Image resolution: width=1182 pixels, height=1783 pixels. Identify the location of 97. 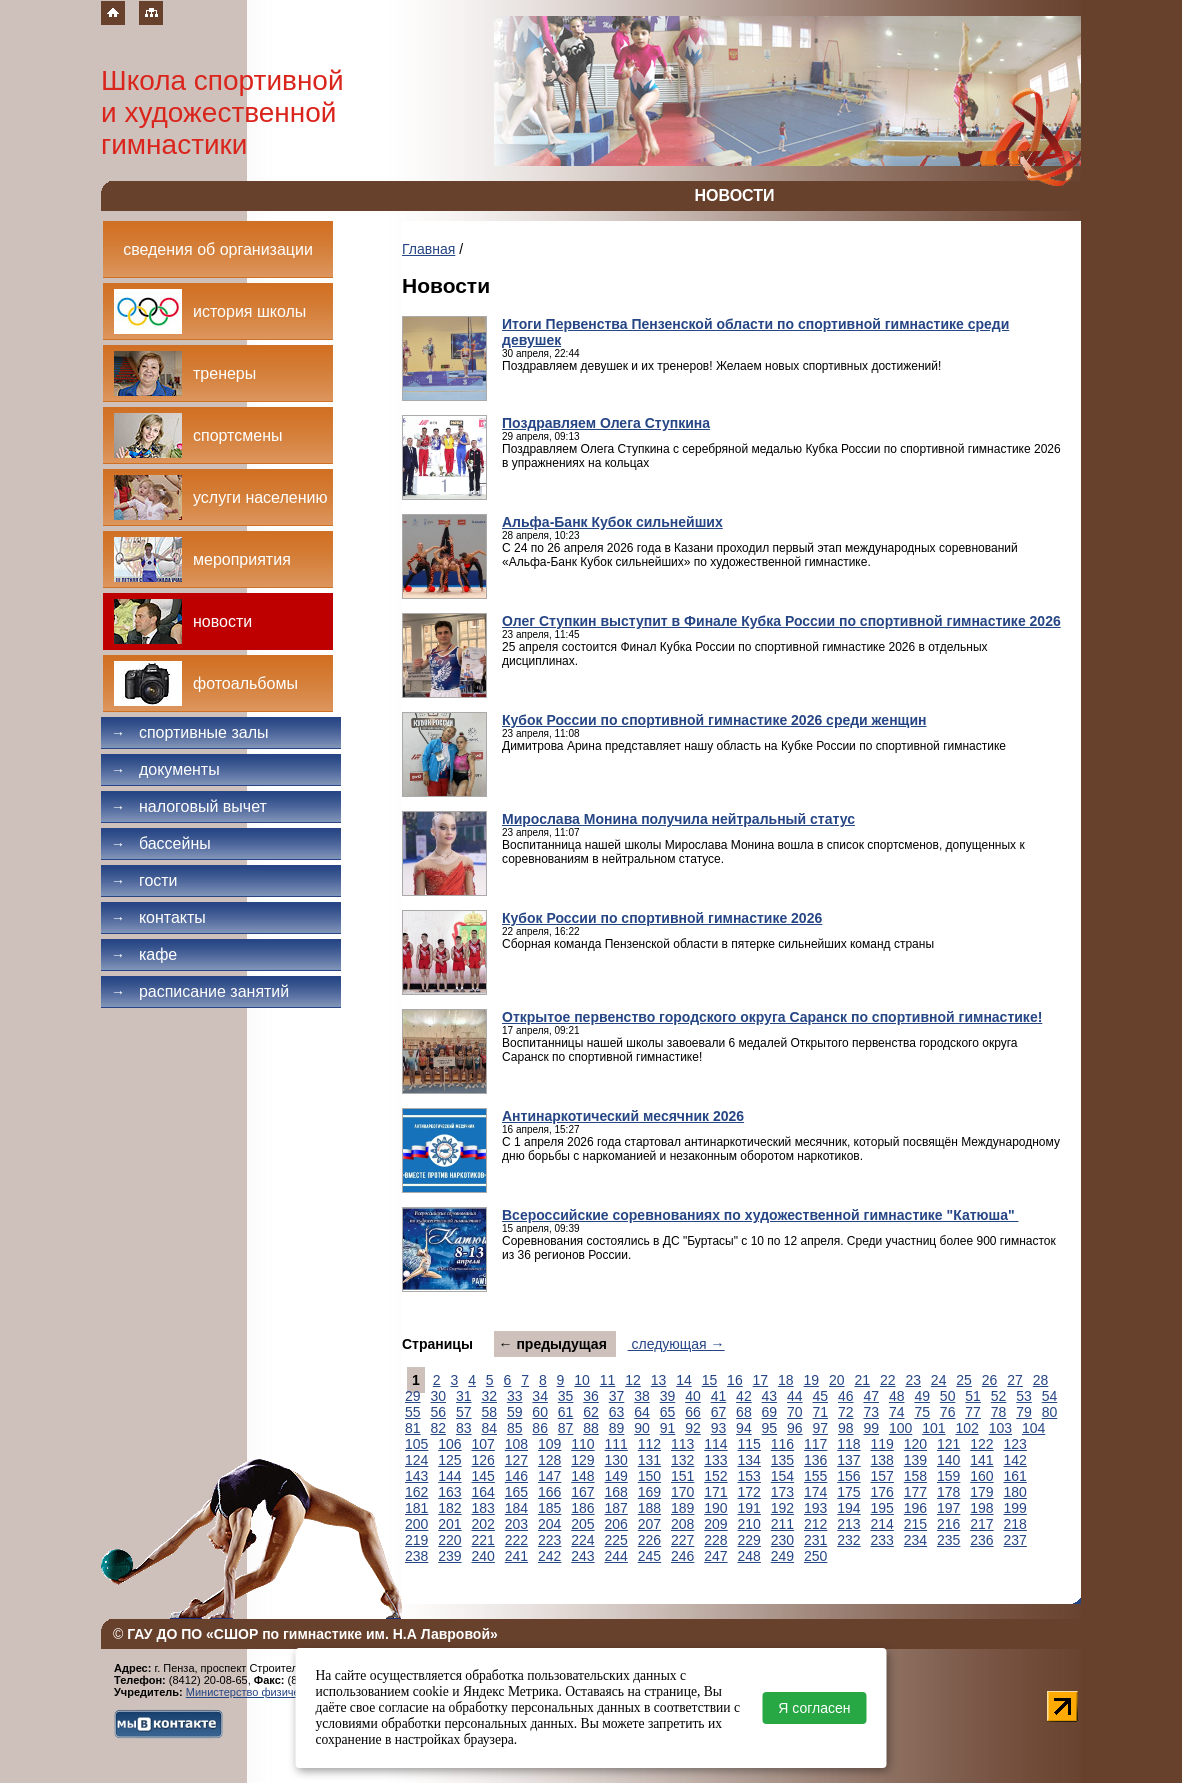
(821, 1428).